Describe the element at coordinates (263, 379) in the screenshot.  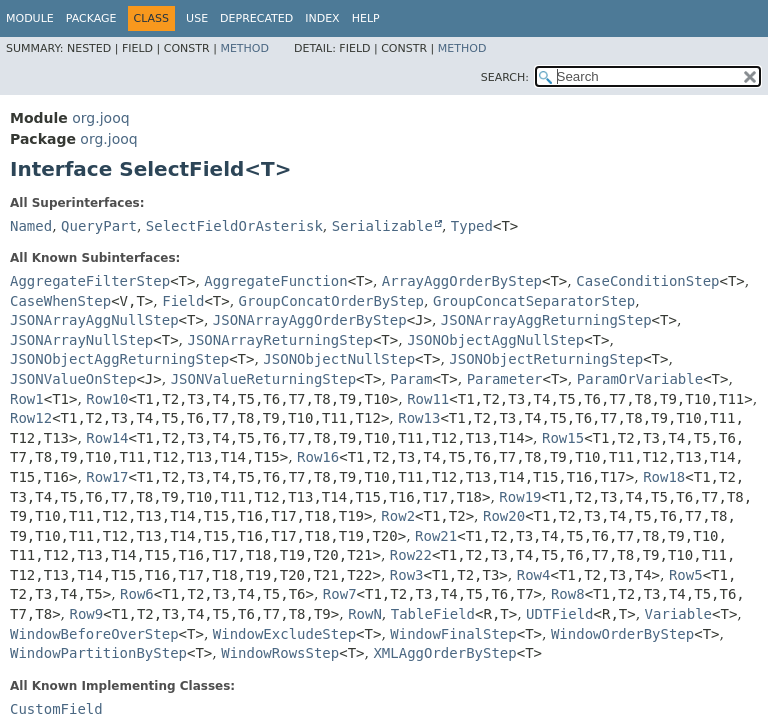
I see `JSONValueReturningStep` at that location.